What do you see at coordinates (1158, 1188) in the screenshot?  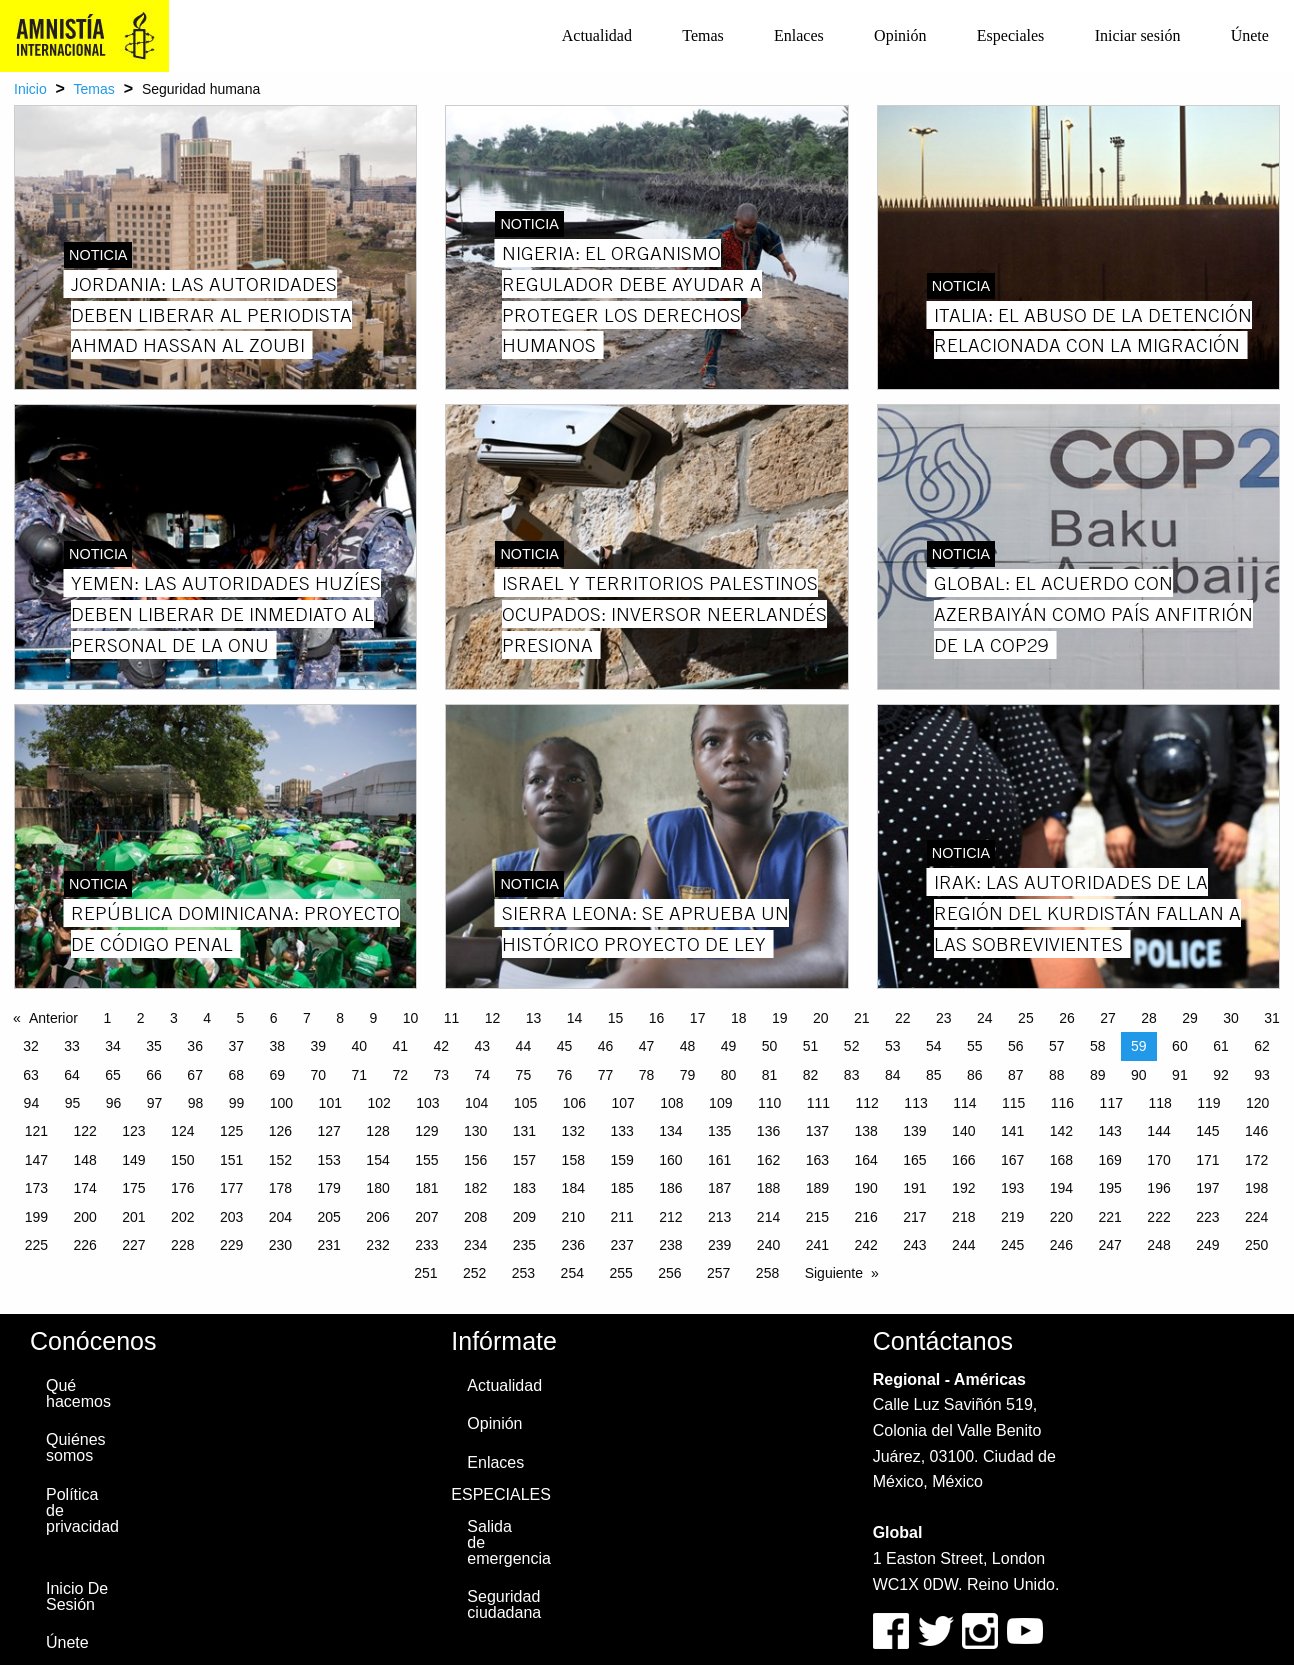 I see `196 [Page 196]` at bounding box center [1158, 1188].